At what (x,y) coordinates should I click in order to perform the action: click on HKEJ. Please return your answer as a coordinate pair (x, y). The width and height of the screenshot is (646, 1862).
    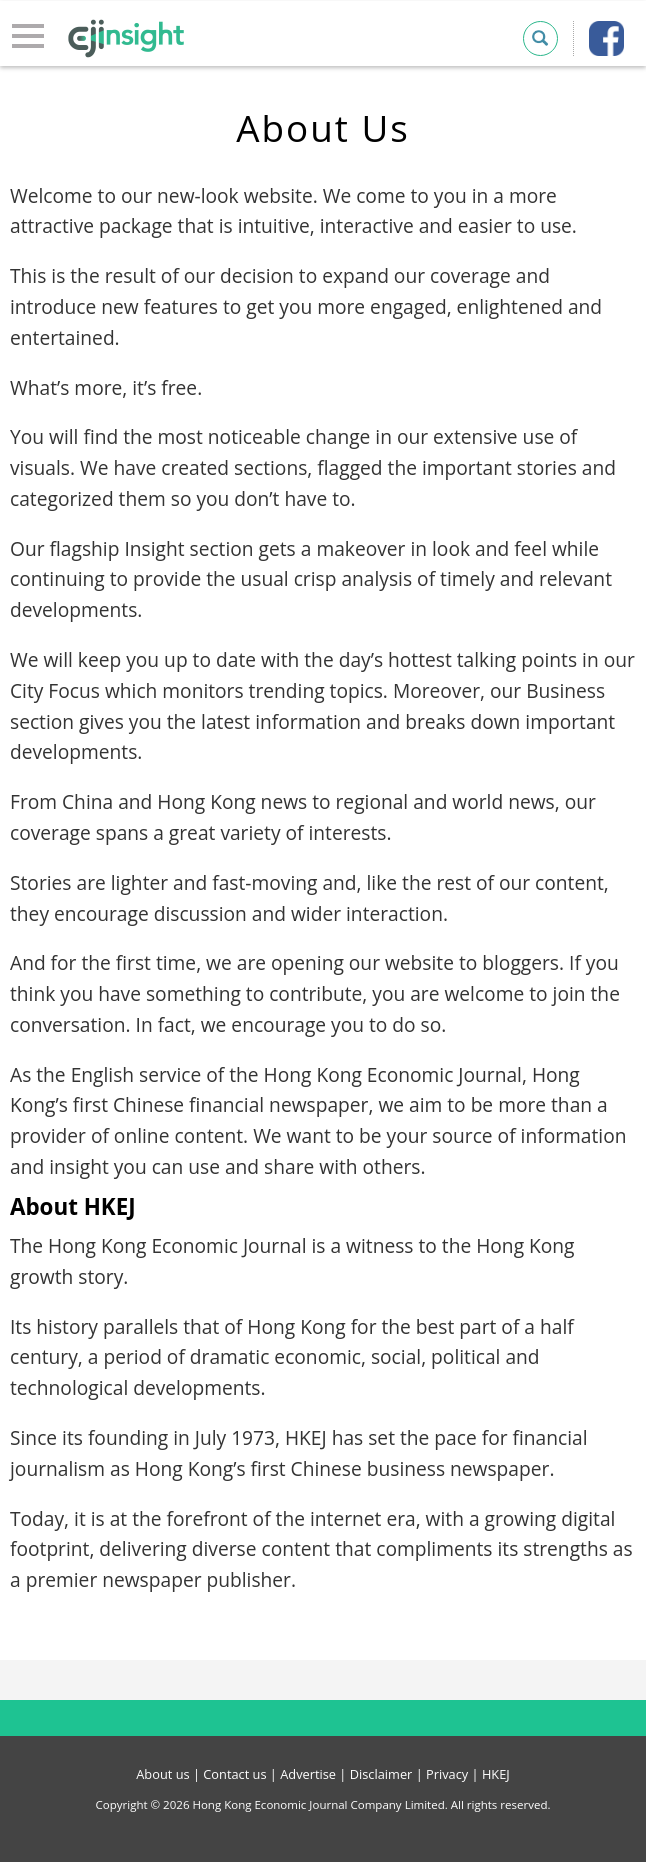
    Looking at the image, I should click on (496, 1774).